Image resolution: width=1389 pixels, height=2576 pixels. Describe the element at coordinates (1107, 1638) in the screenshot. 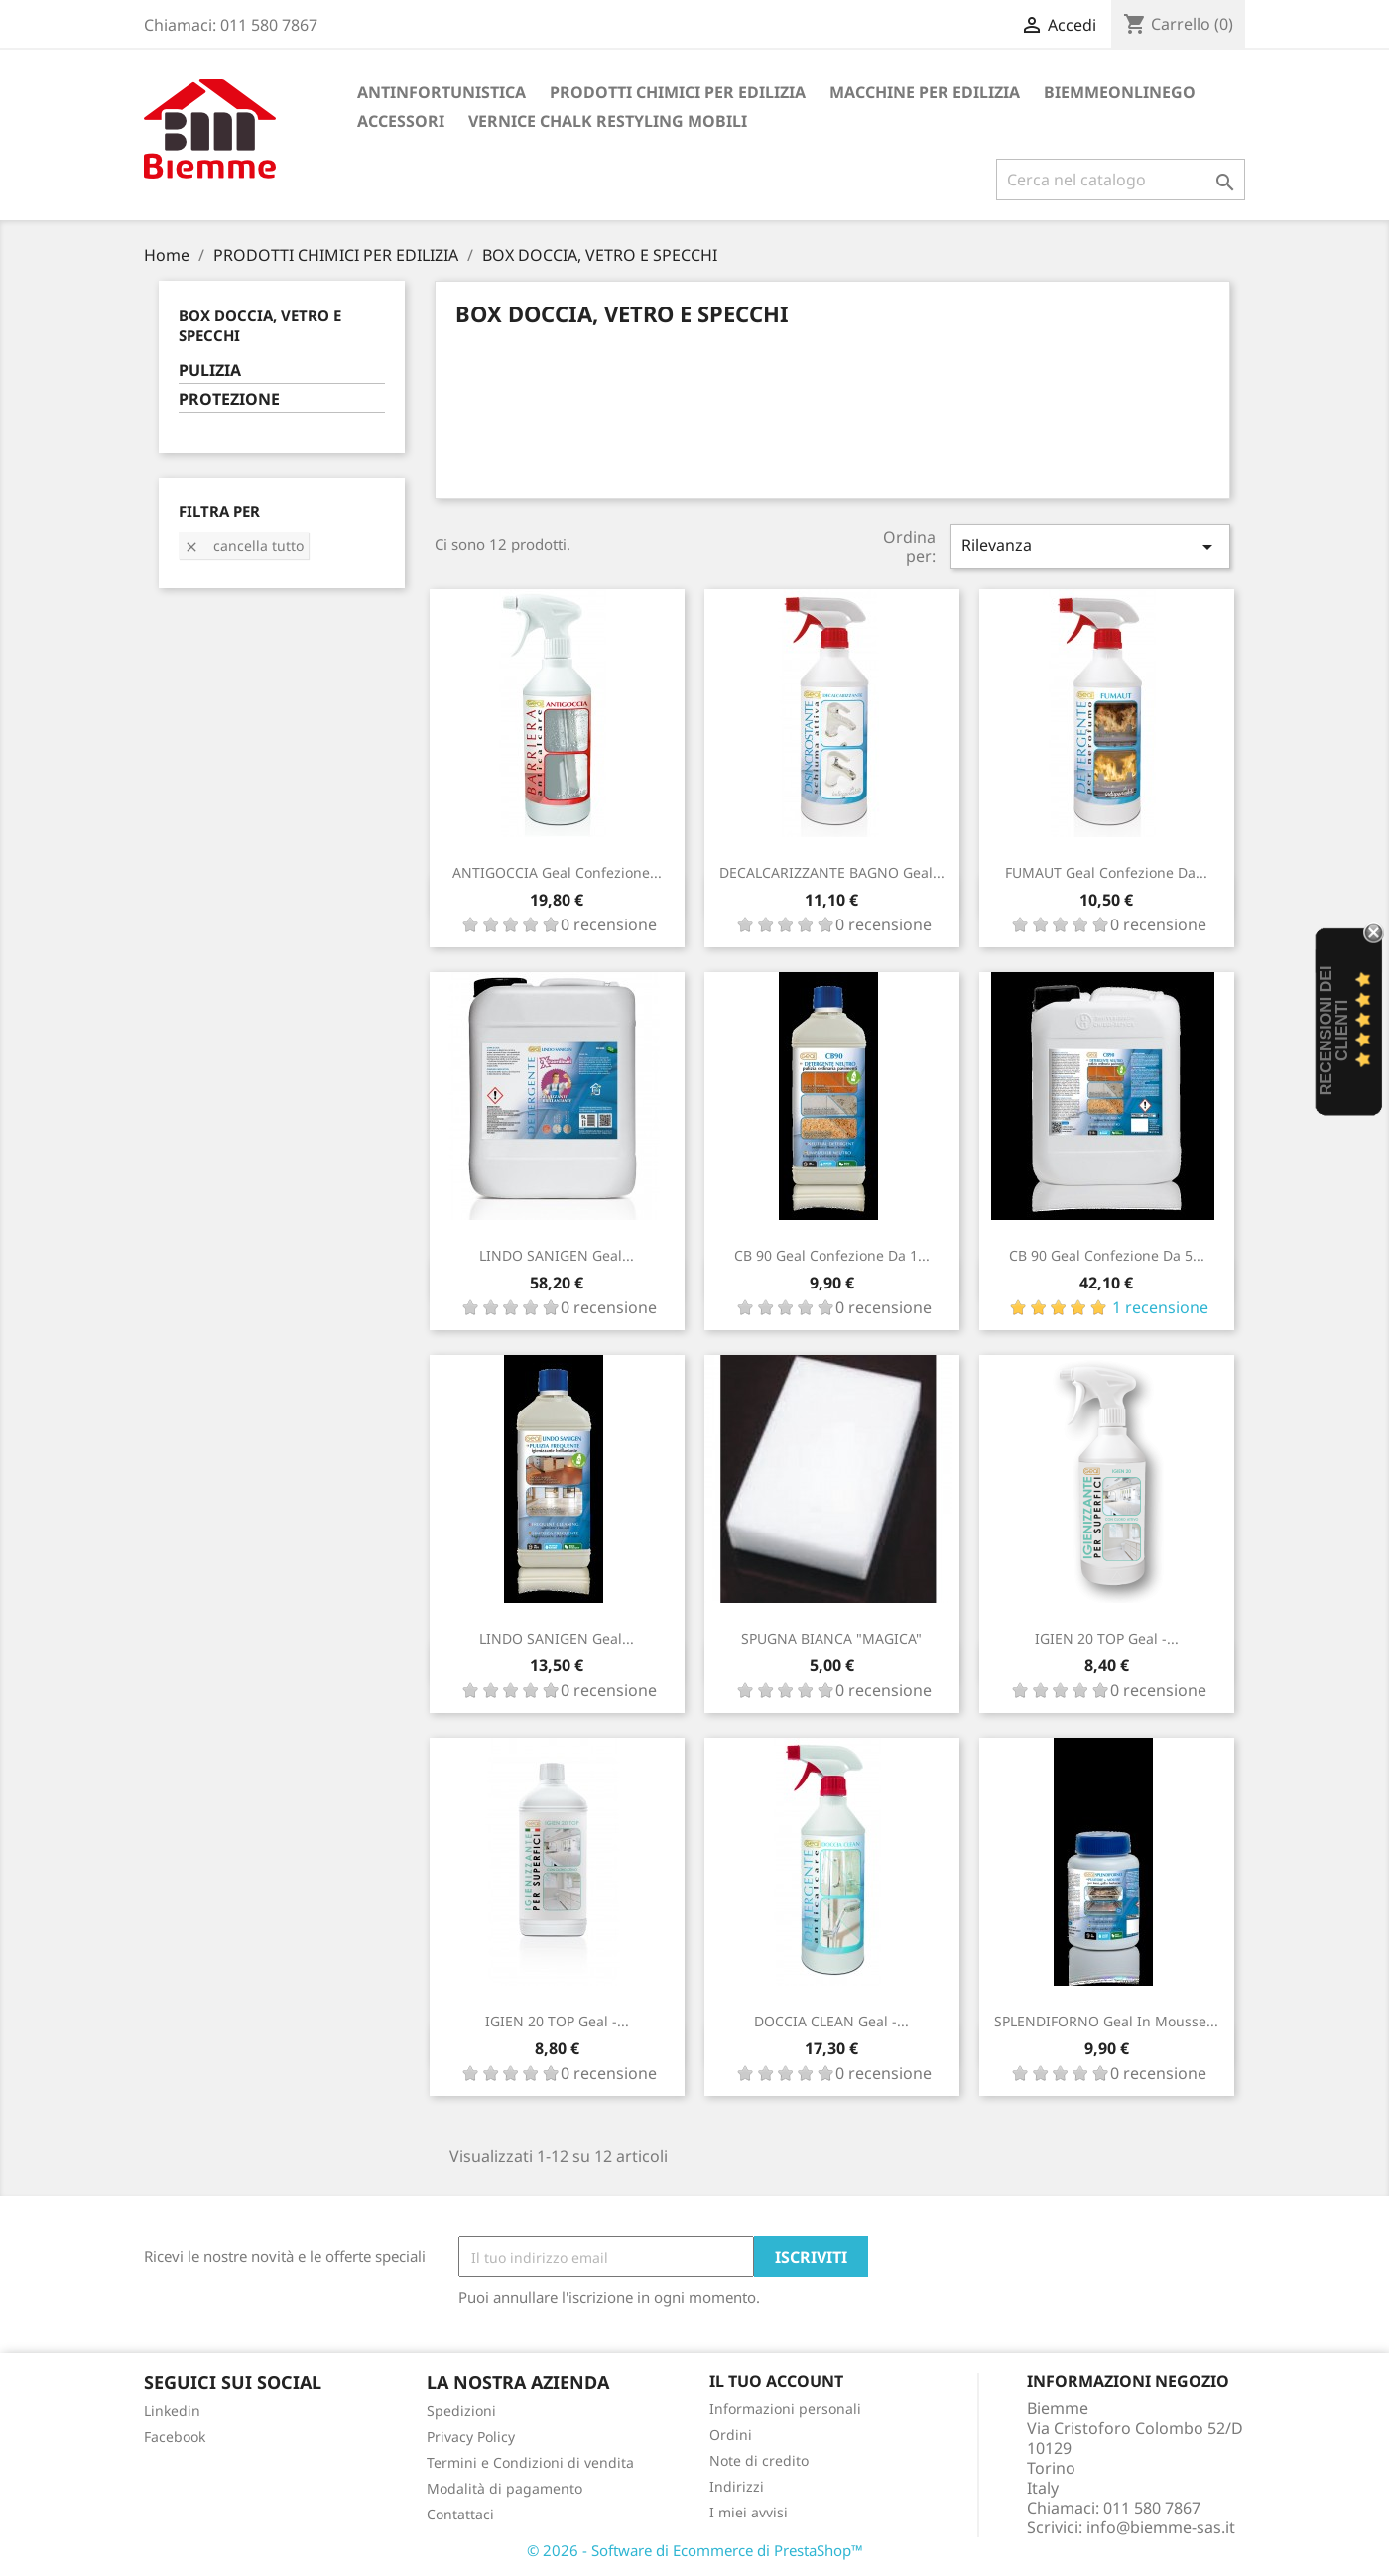

I see `IGIEN 20 TOP Geal -...` at that location.